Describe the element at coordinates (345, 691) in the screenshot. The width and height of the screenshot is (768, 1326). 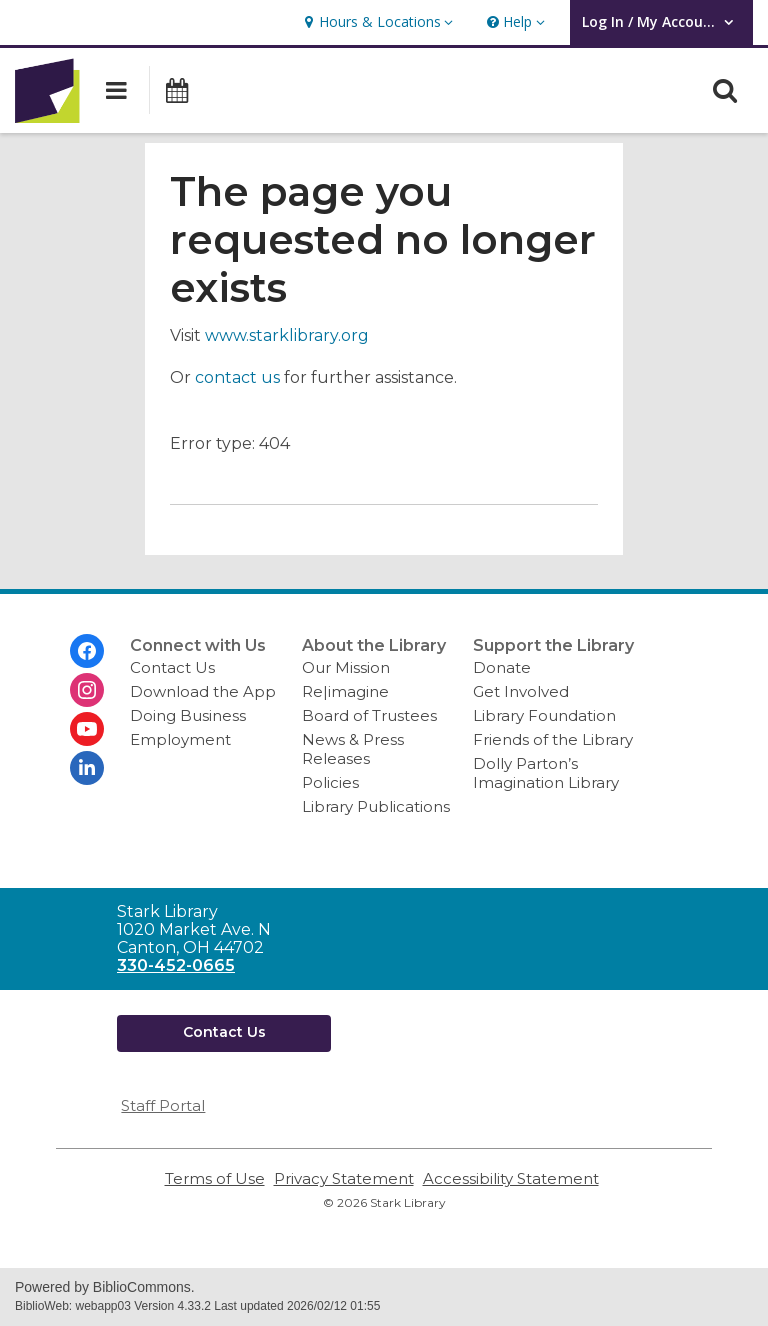
I see `Re|imagine` at that location.